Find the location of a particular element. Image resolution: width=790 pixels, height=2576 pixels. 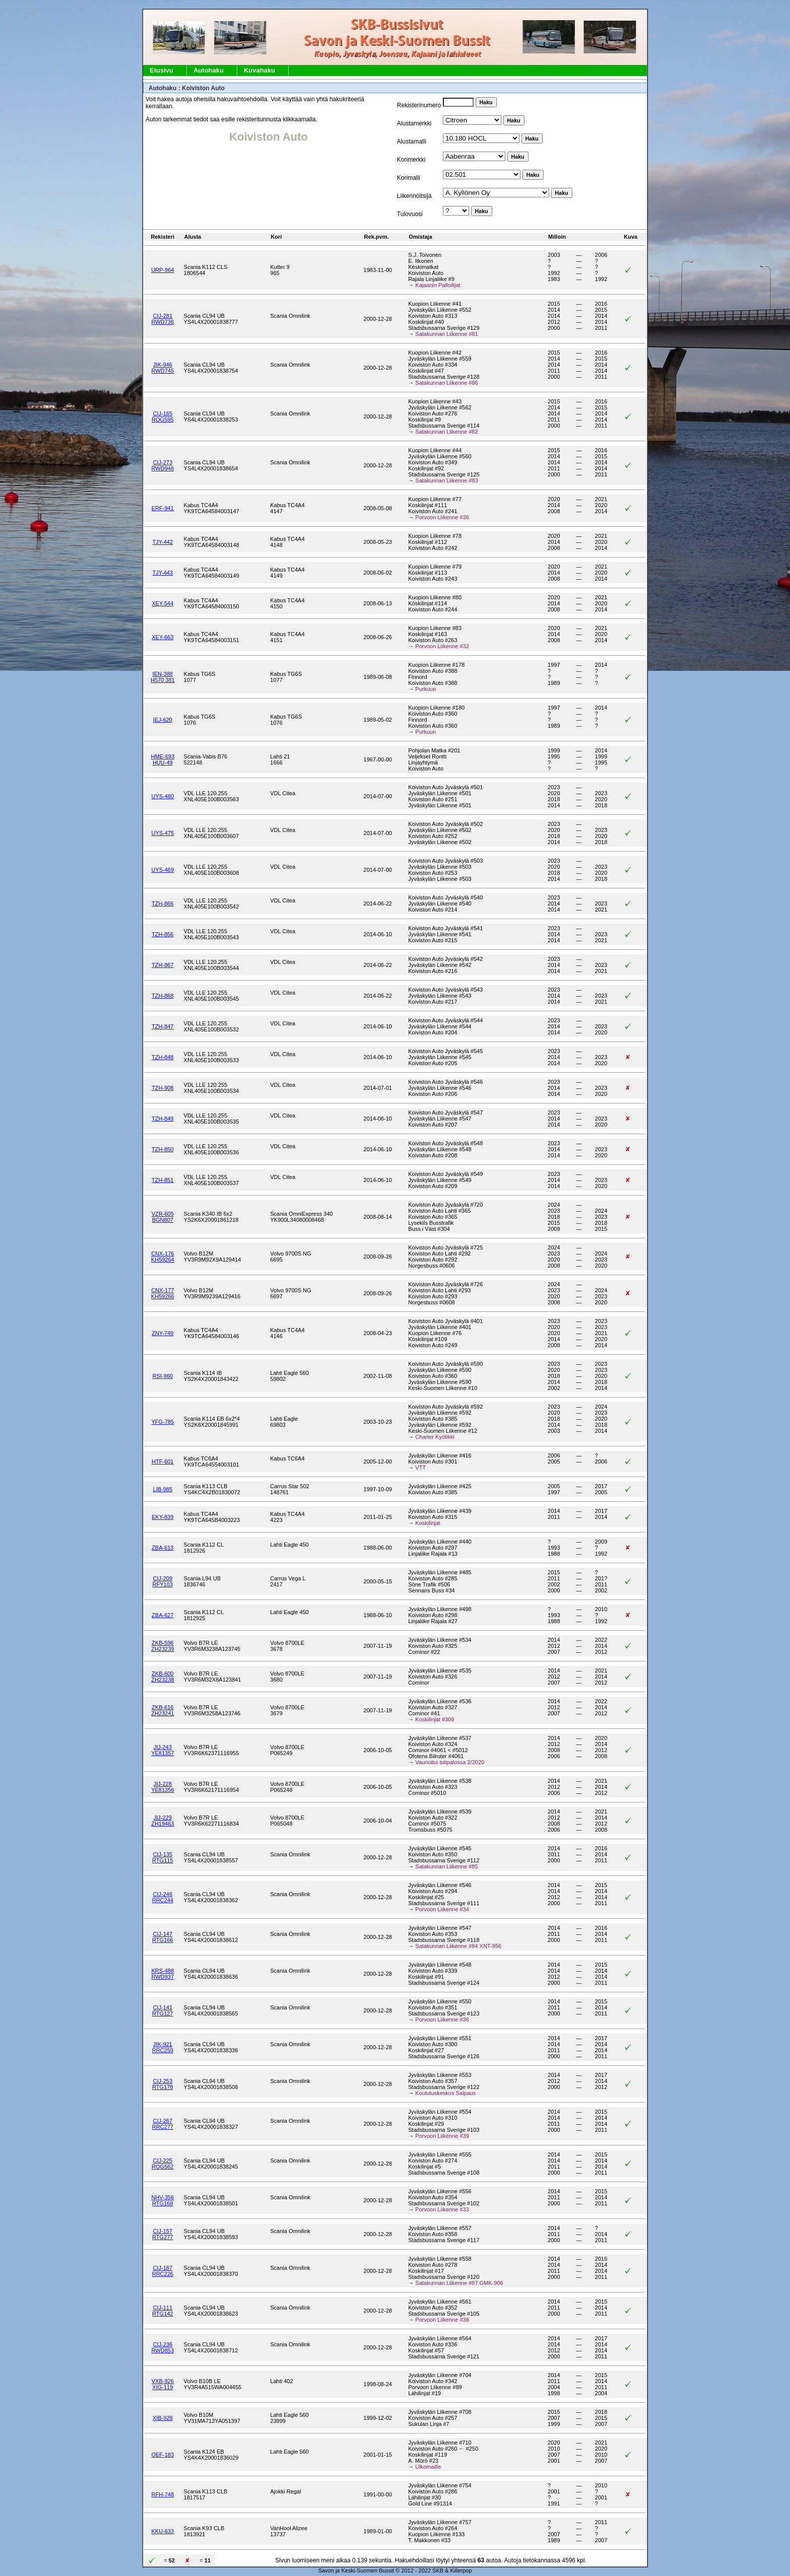

EKY-839 is located at coordinates (162, 1517).